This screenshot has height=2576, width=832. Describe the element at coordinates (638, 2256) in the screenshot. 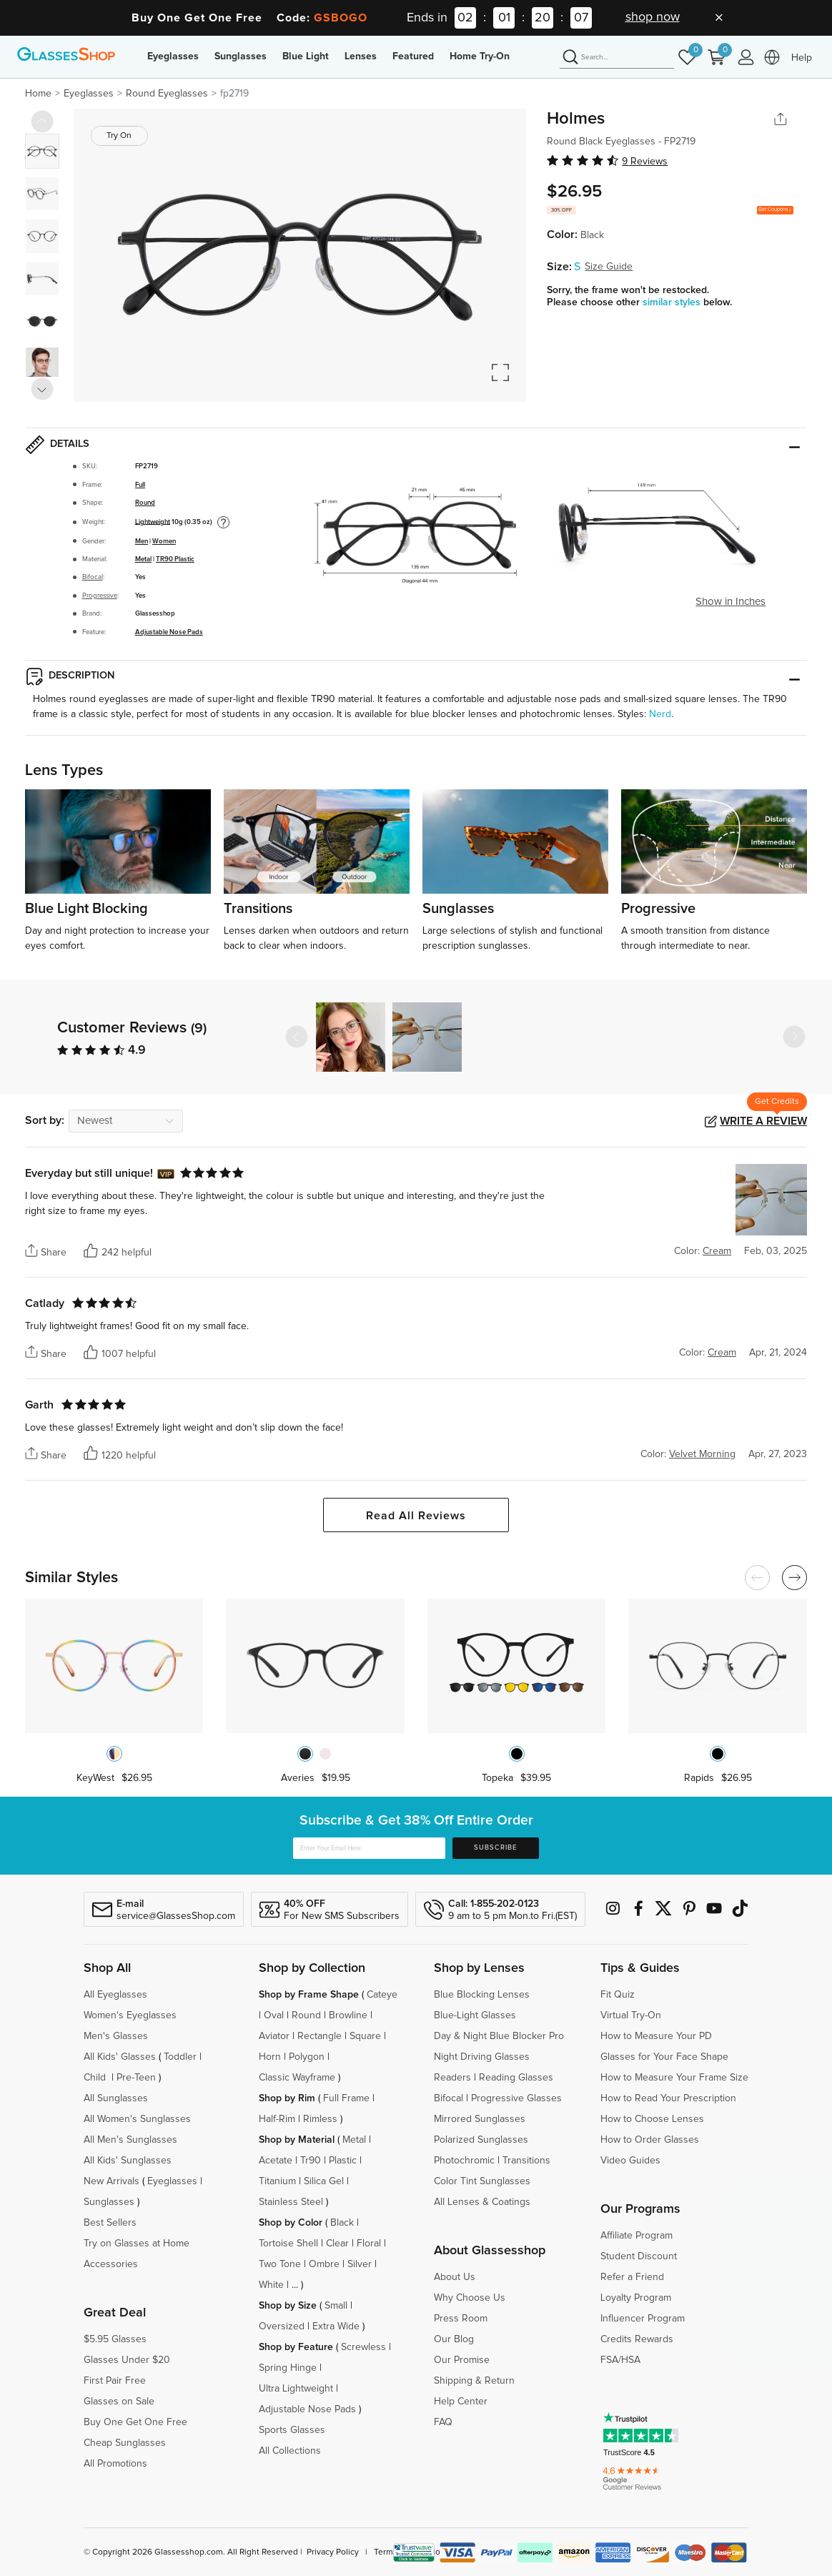

I see `Student Discount` at that location.